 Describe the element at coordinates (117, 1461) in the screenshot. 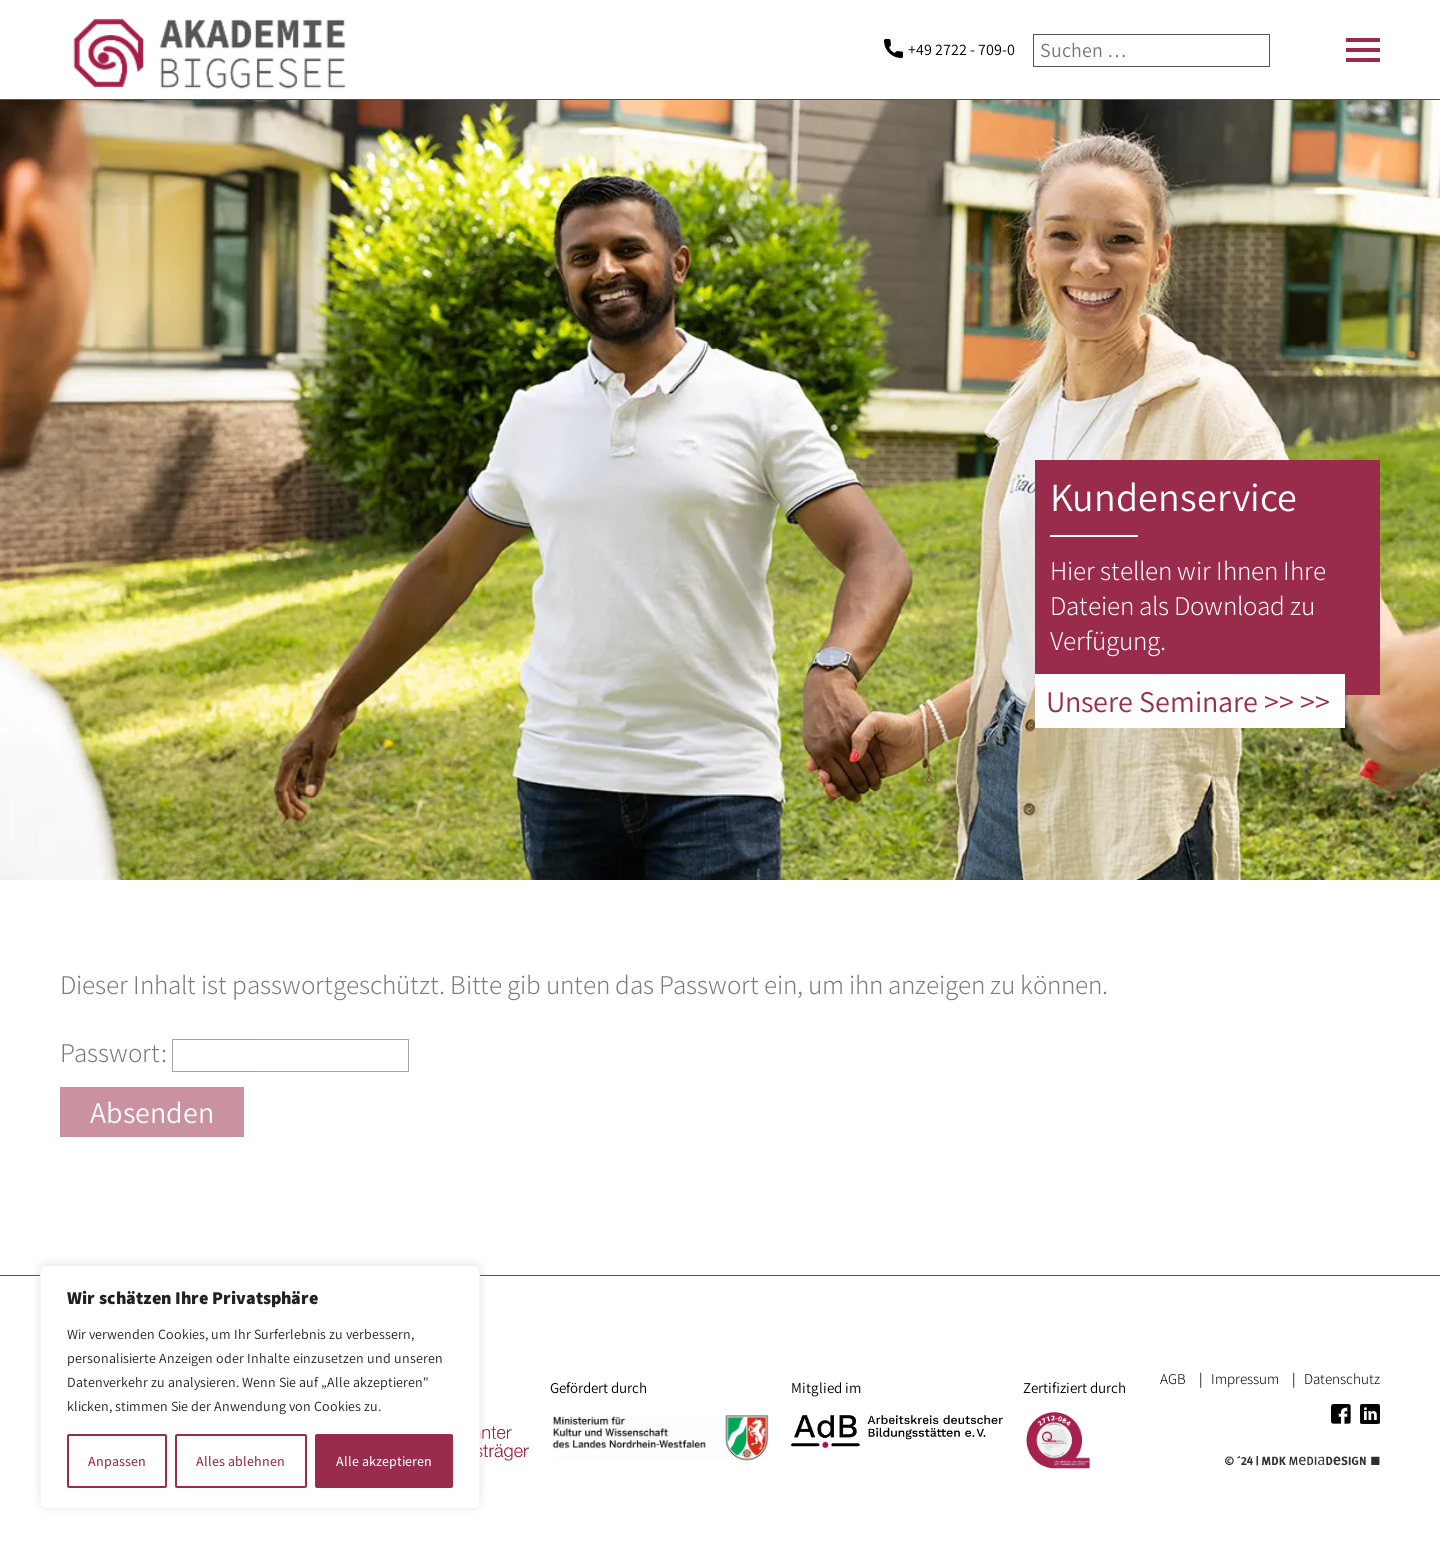

I see `Anpassen` at that location.